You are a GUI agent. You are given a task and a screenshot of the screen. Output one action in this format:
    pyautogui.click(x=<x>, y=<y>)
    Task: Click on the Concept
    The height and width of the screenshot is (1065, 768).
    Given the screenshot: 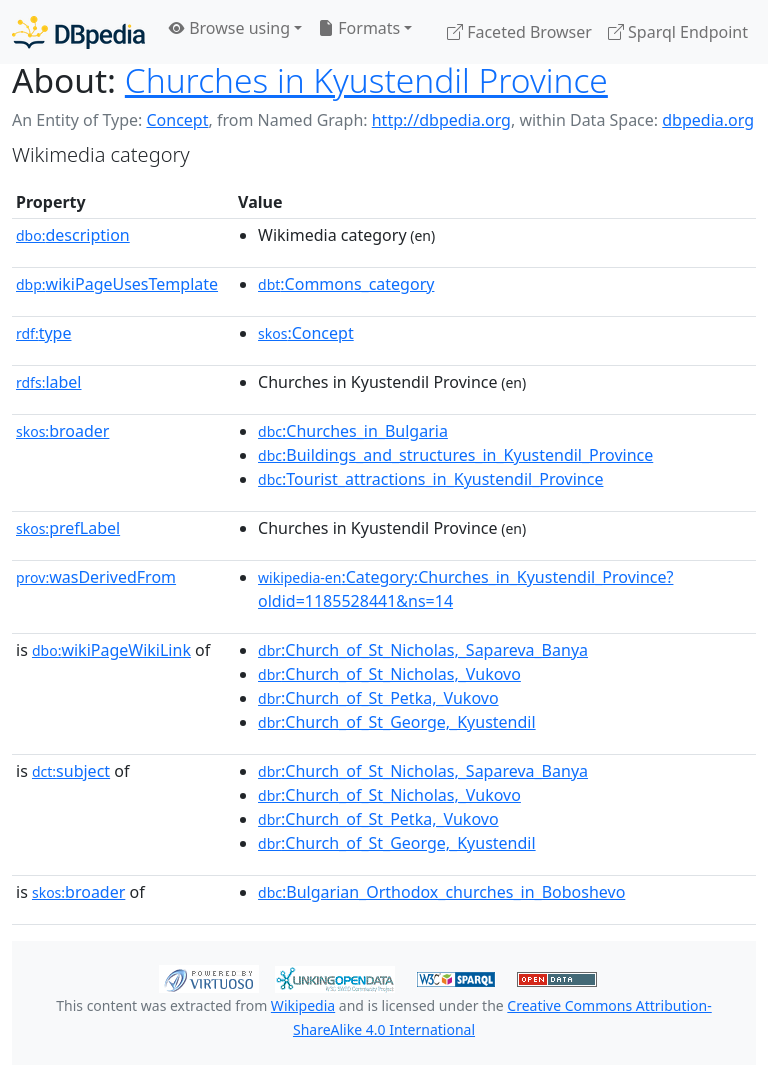 What is the action you would take?
    pyautogui.click(x=177, y=120)
    